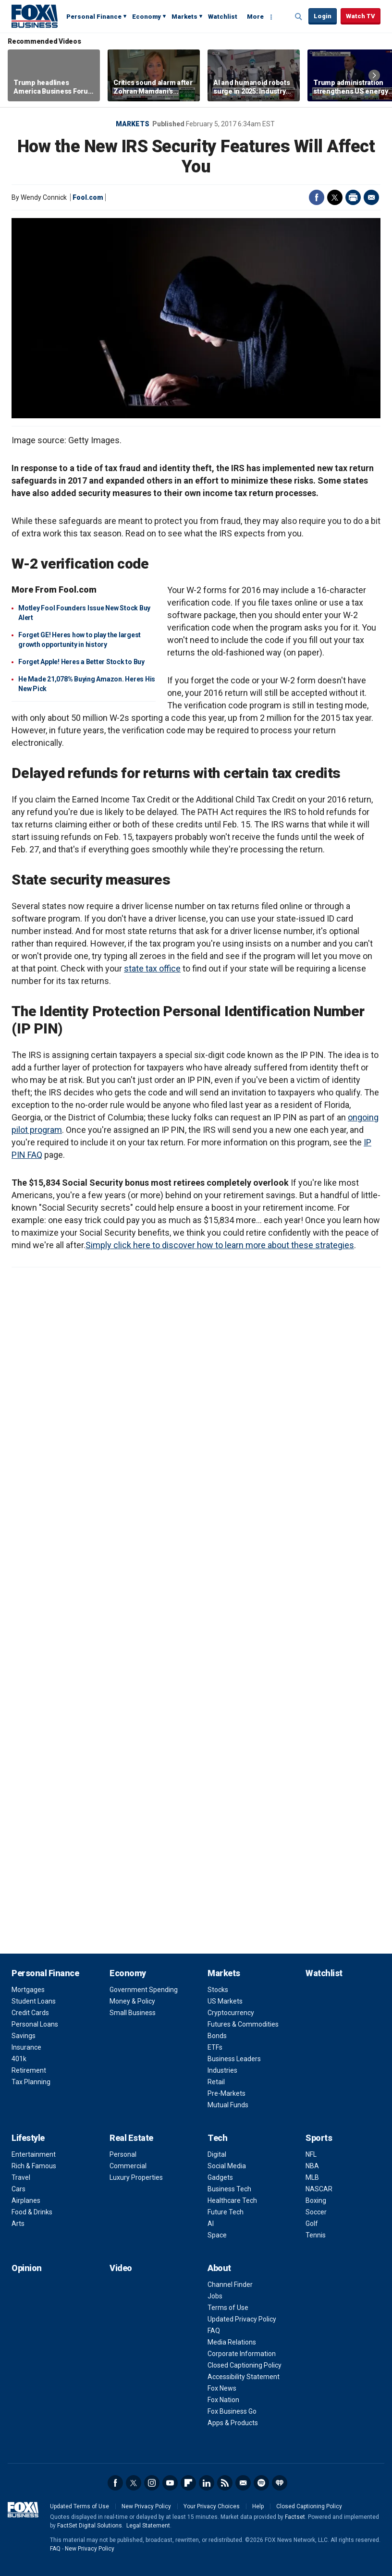  I want to click on Spotify, so click(261, 2483).